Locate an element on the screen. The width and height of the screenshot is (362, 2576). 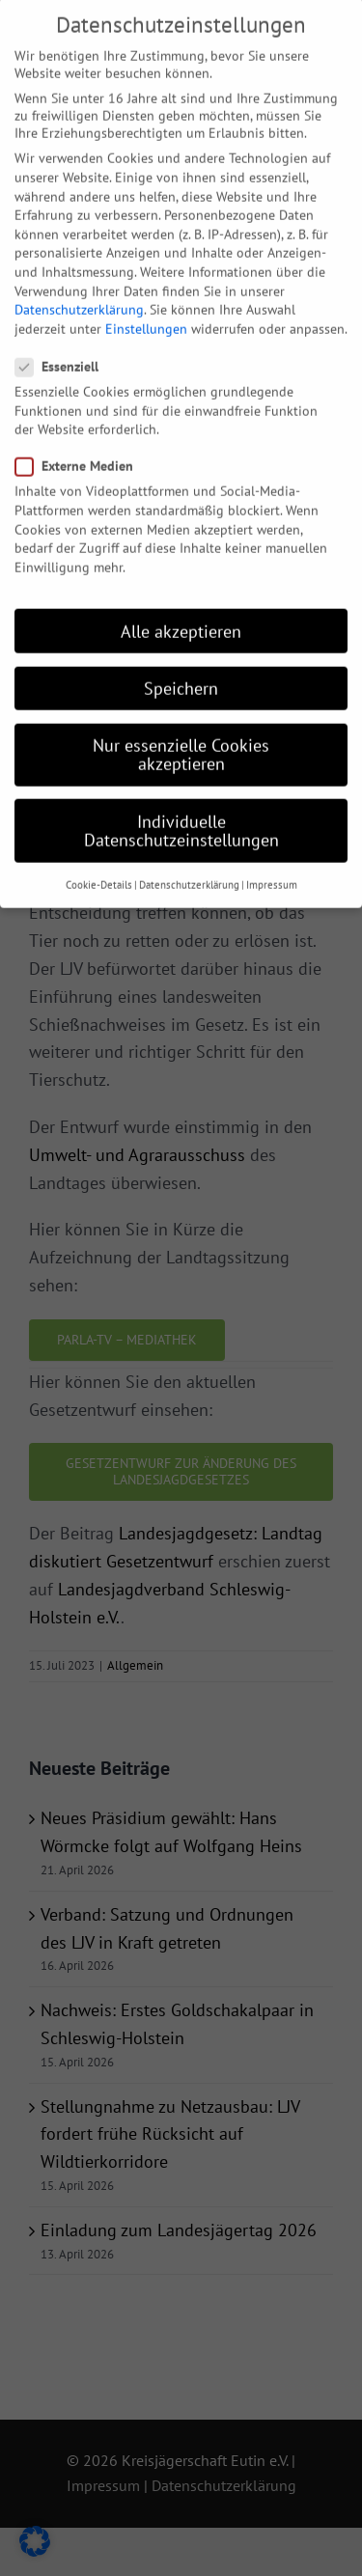
Speichern [button] is located at coordinates (181, 649).